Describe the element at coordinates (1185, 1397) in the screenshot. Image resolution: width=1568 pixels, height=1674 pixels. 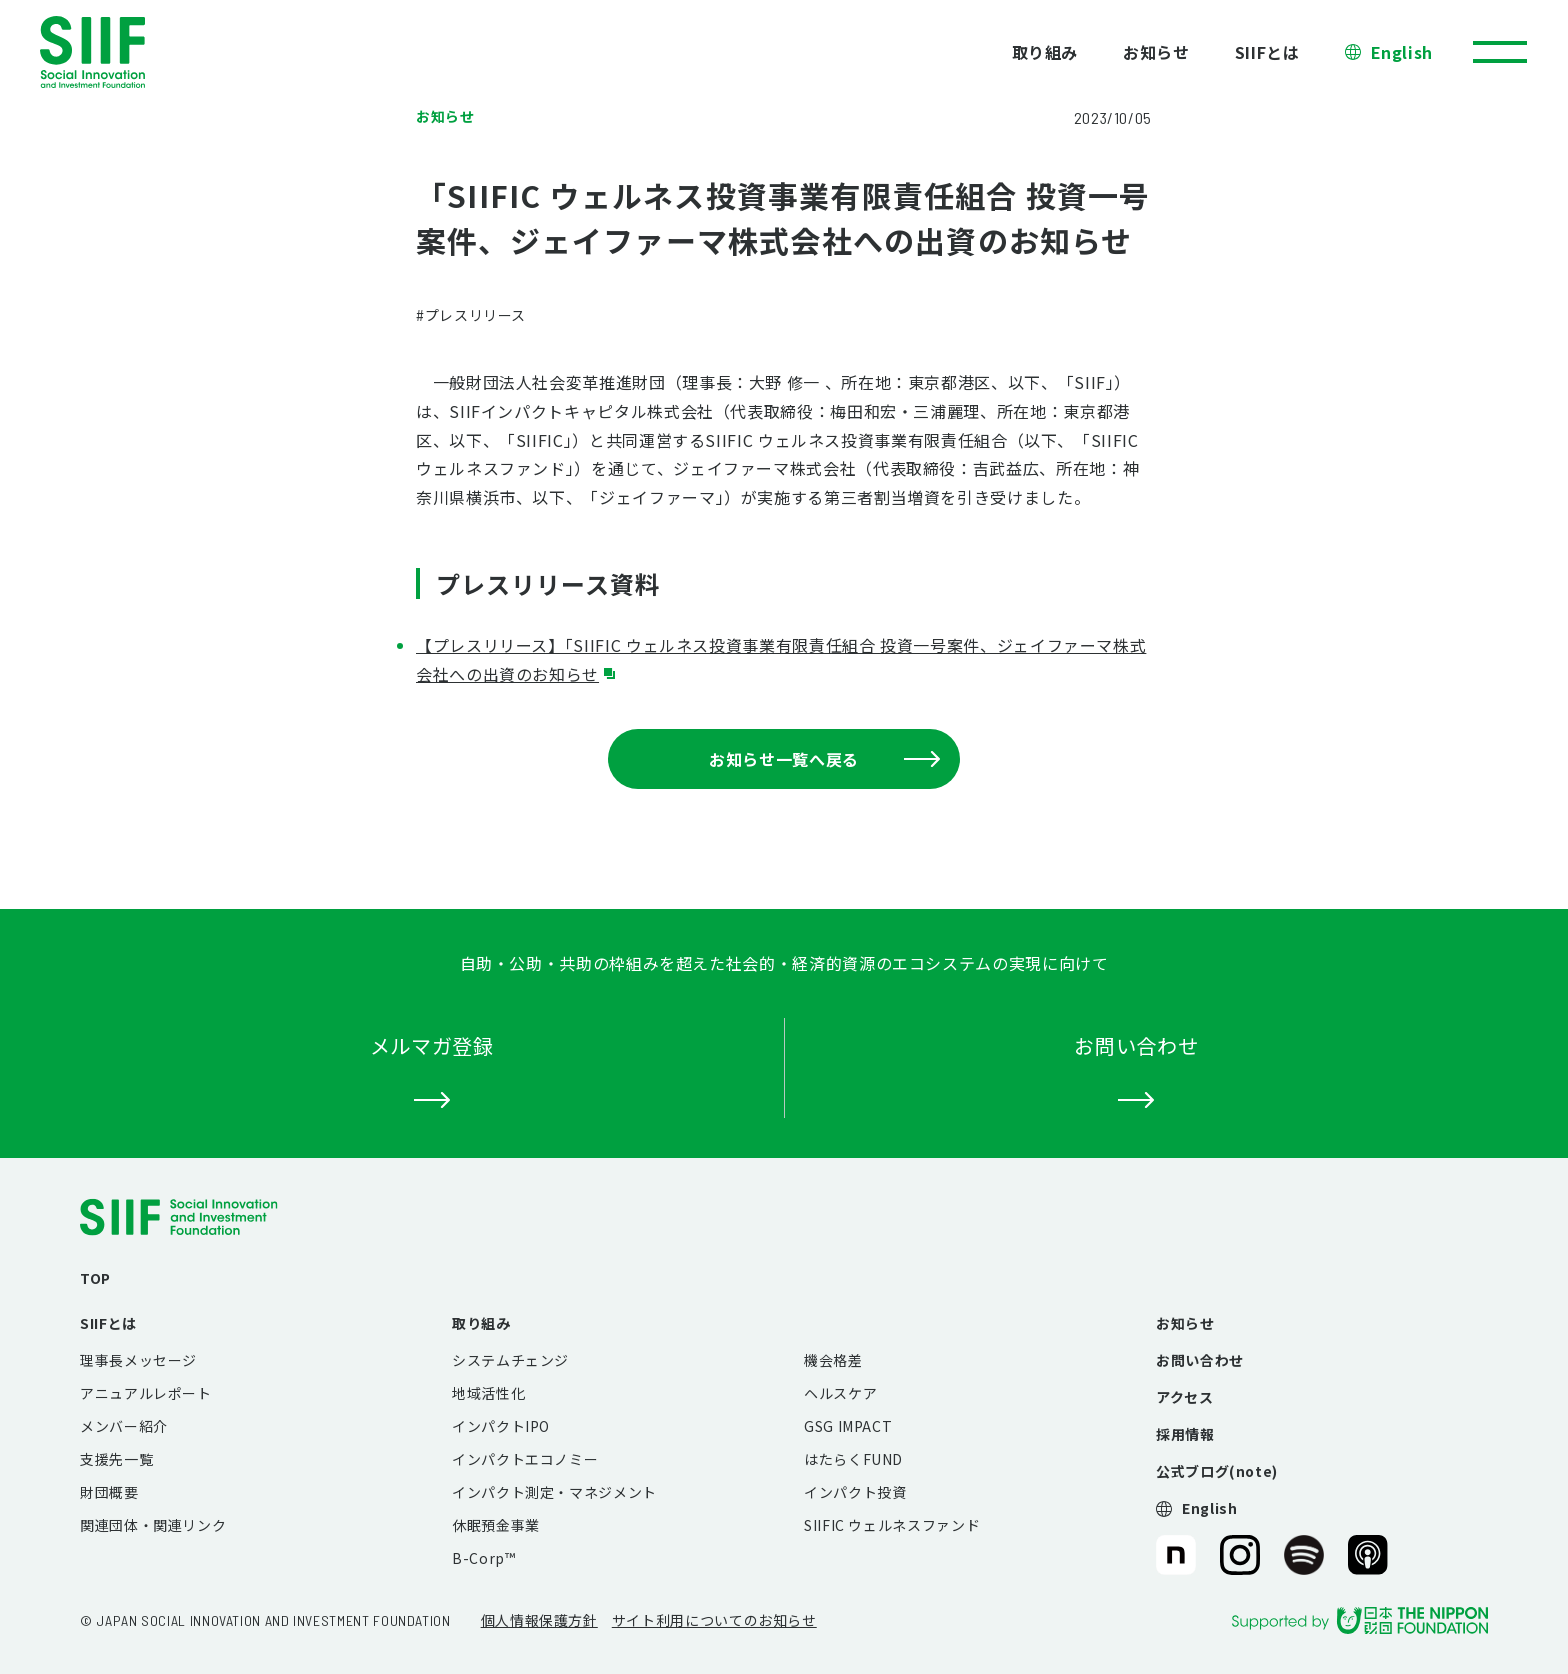
I see `アクセス` at that location.